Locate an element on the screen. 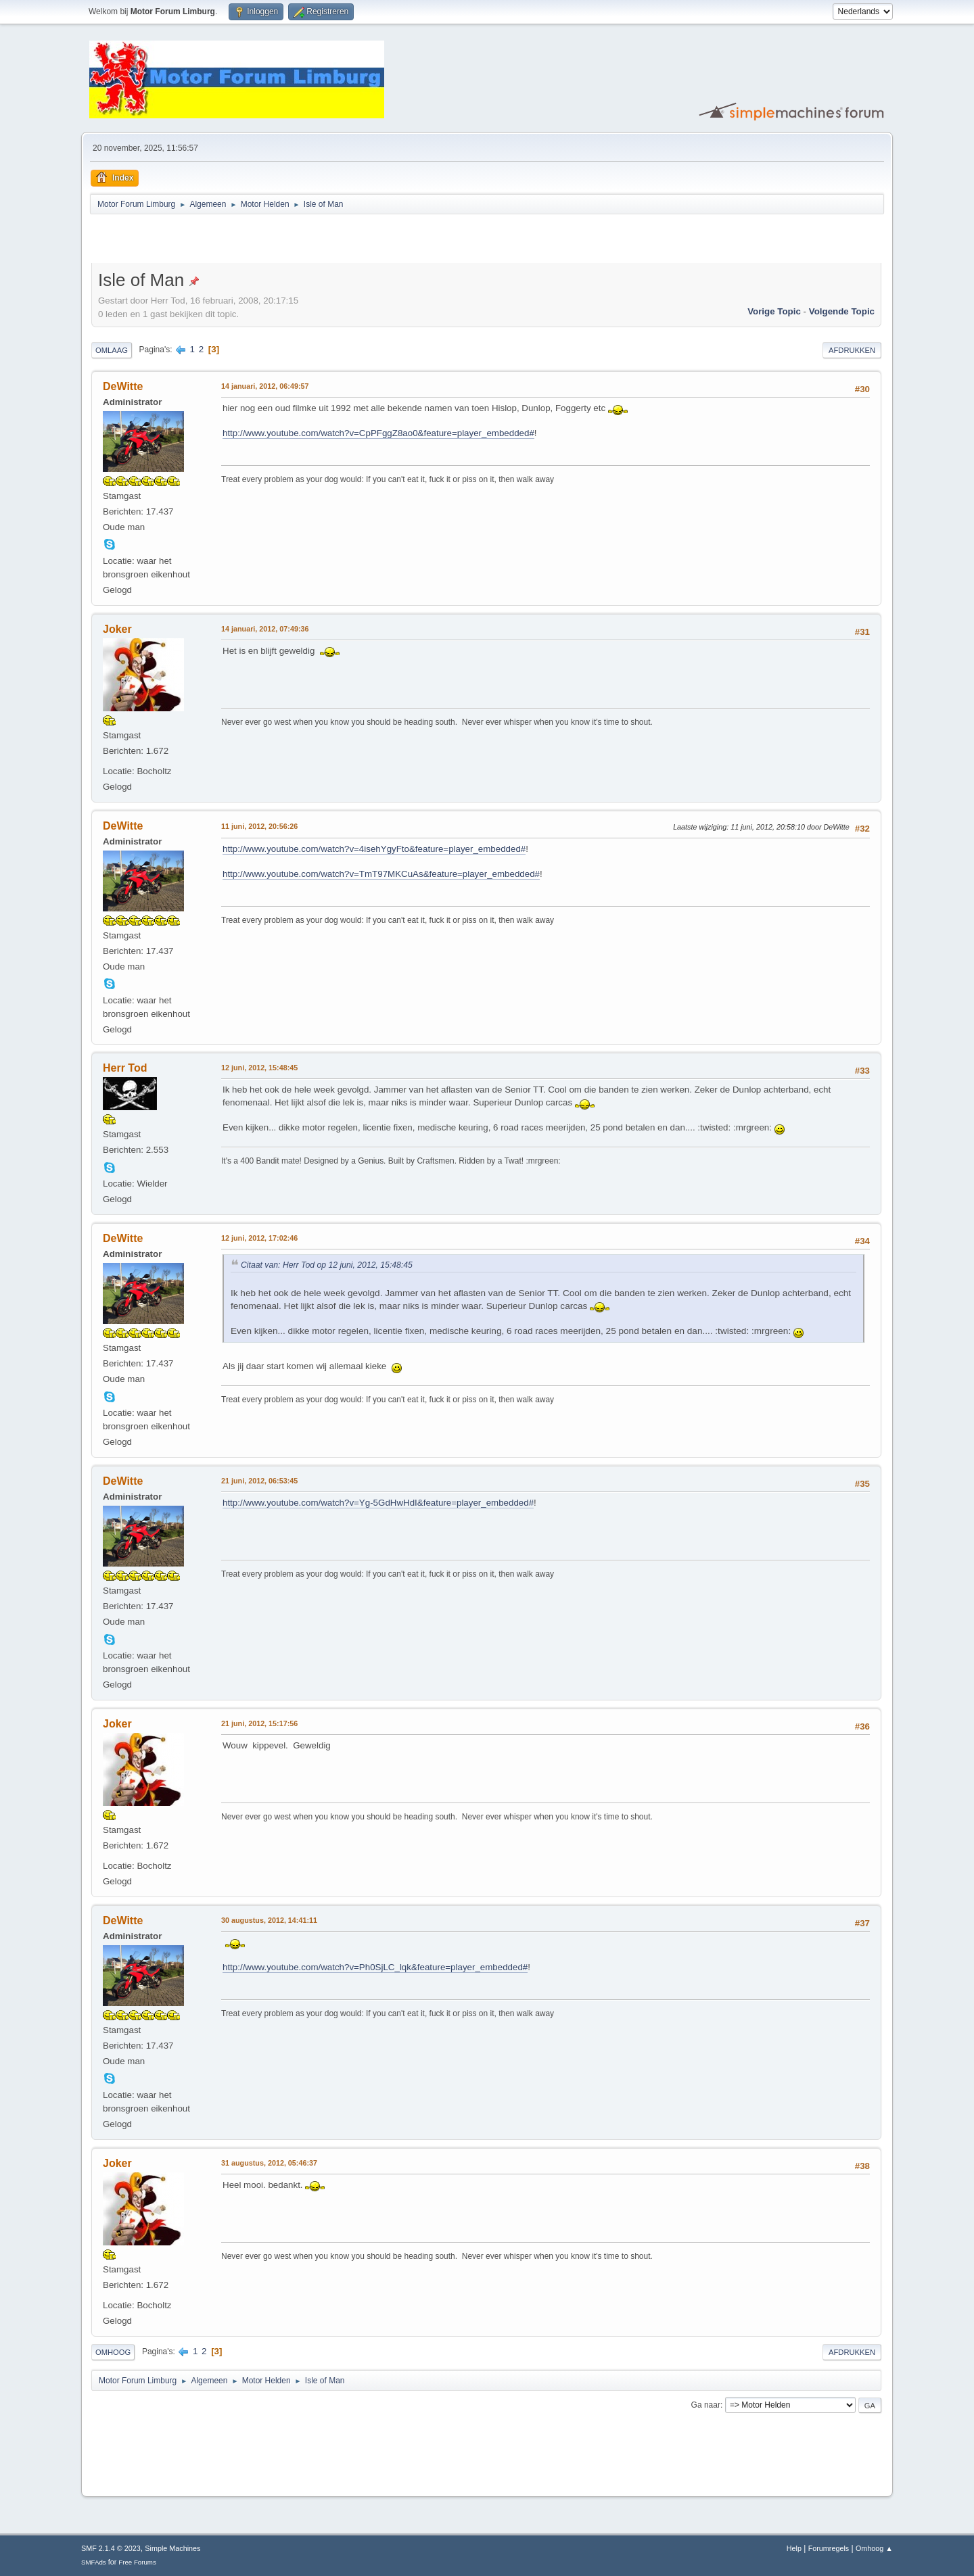 The width and height of the screenshot is (974, 2576). Afdrukken is located at coordinates (852, 350).